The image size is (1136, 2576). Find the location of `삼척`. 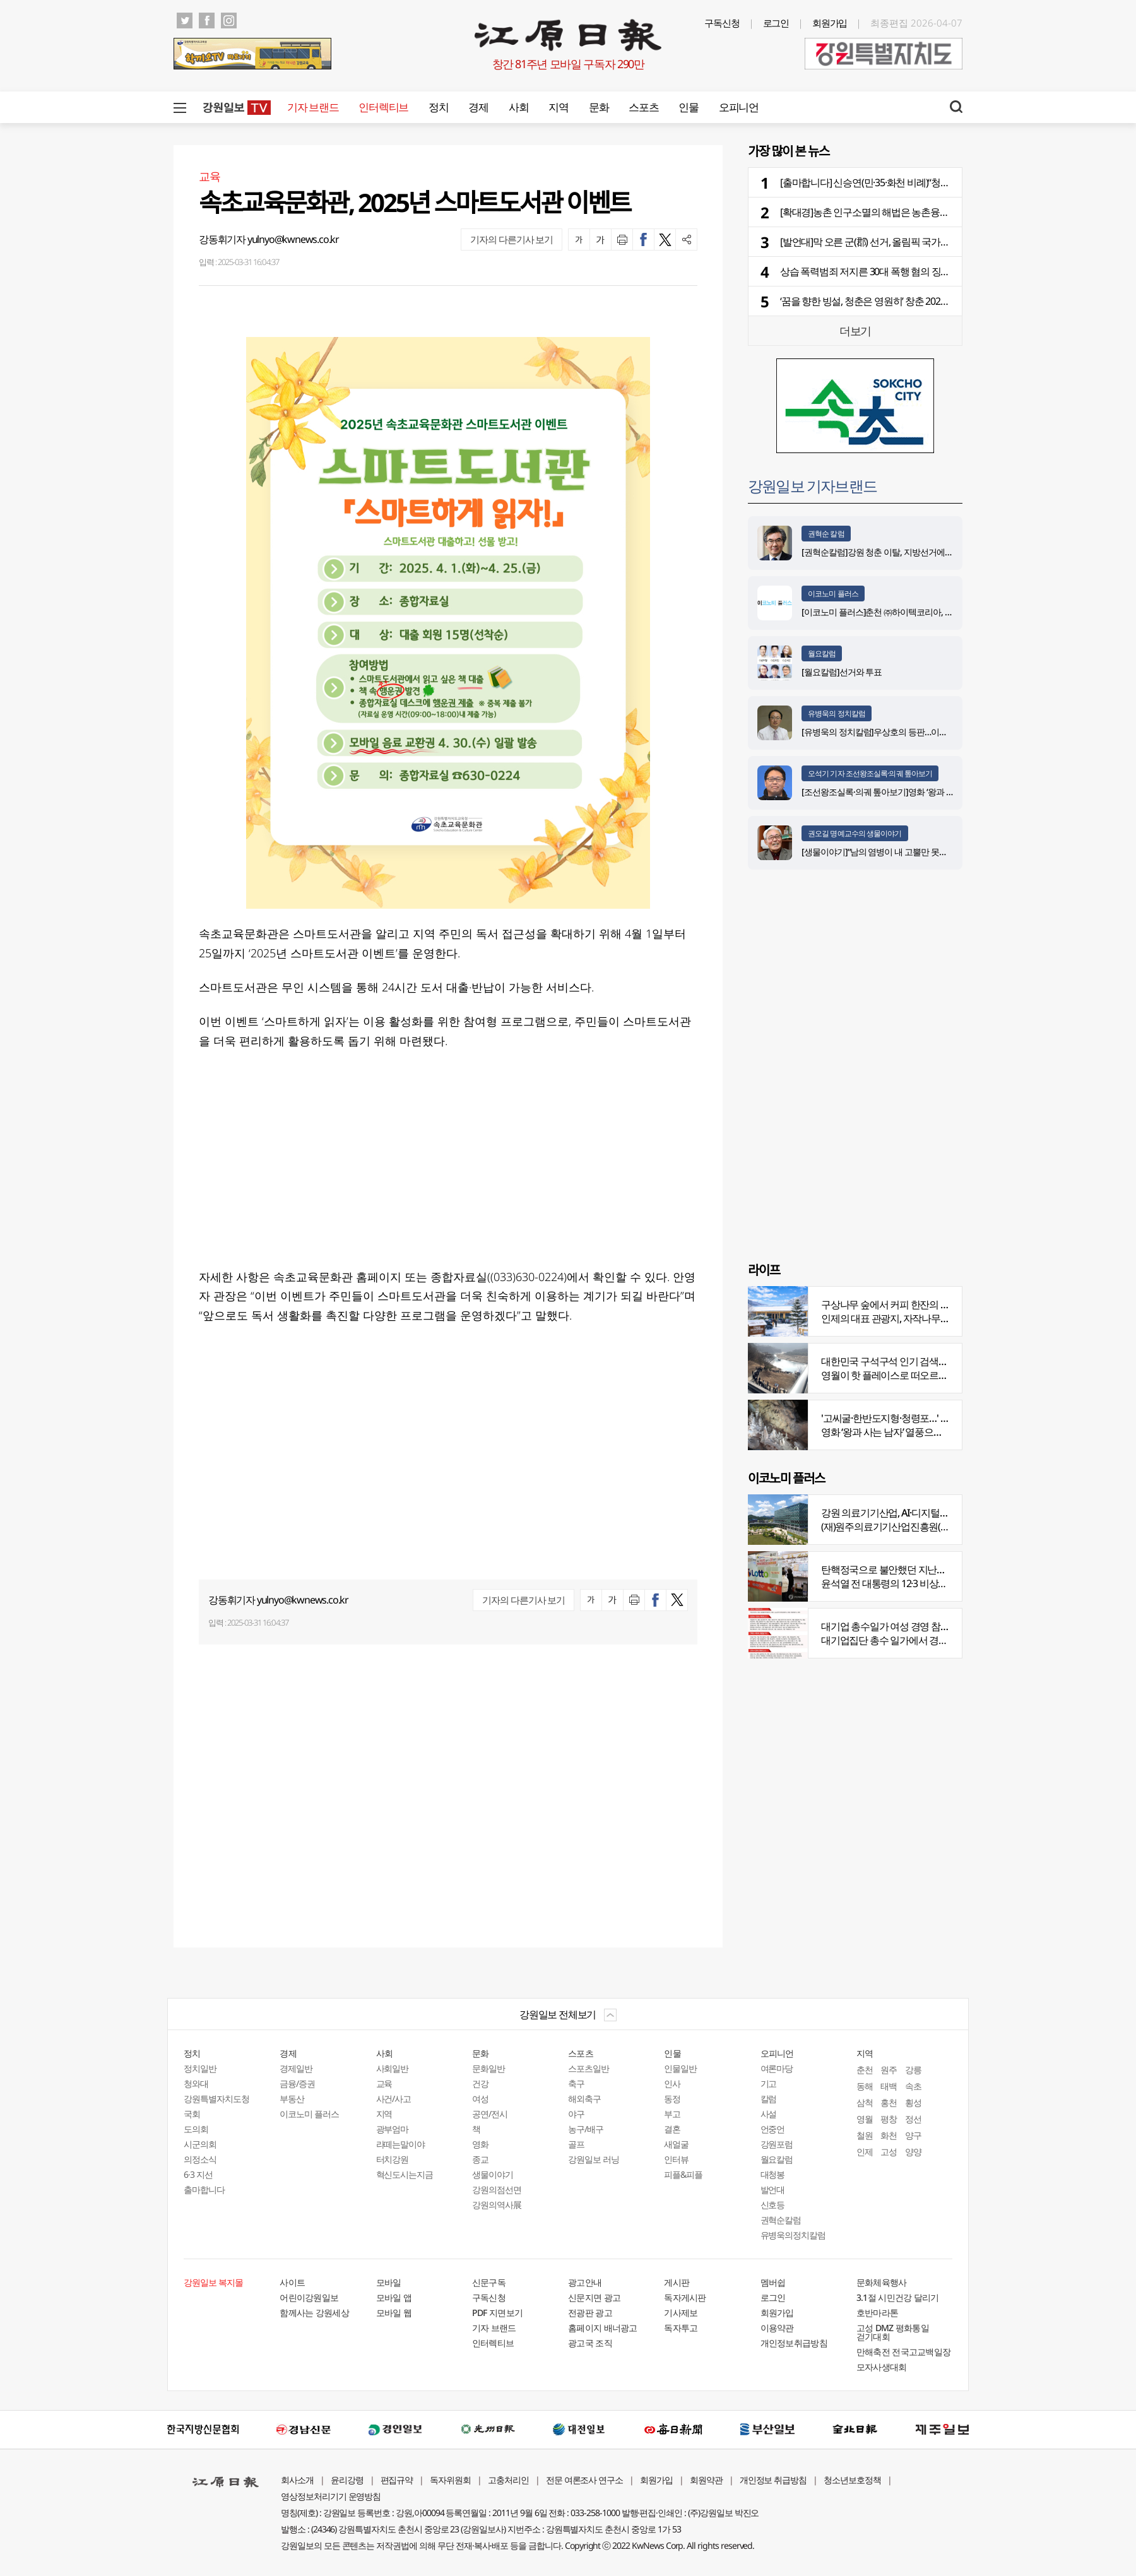

삼척 is located at coordinates (864, 2102).